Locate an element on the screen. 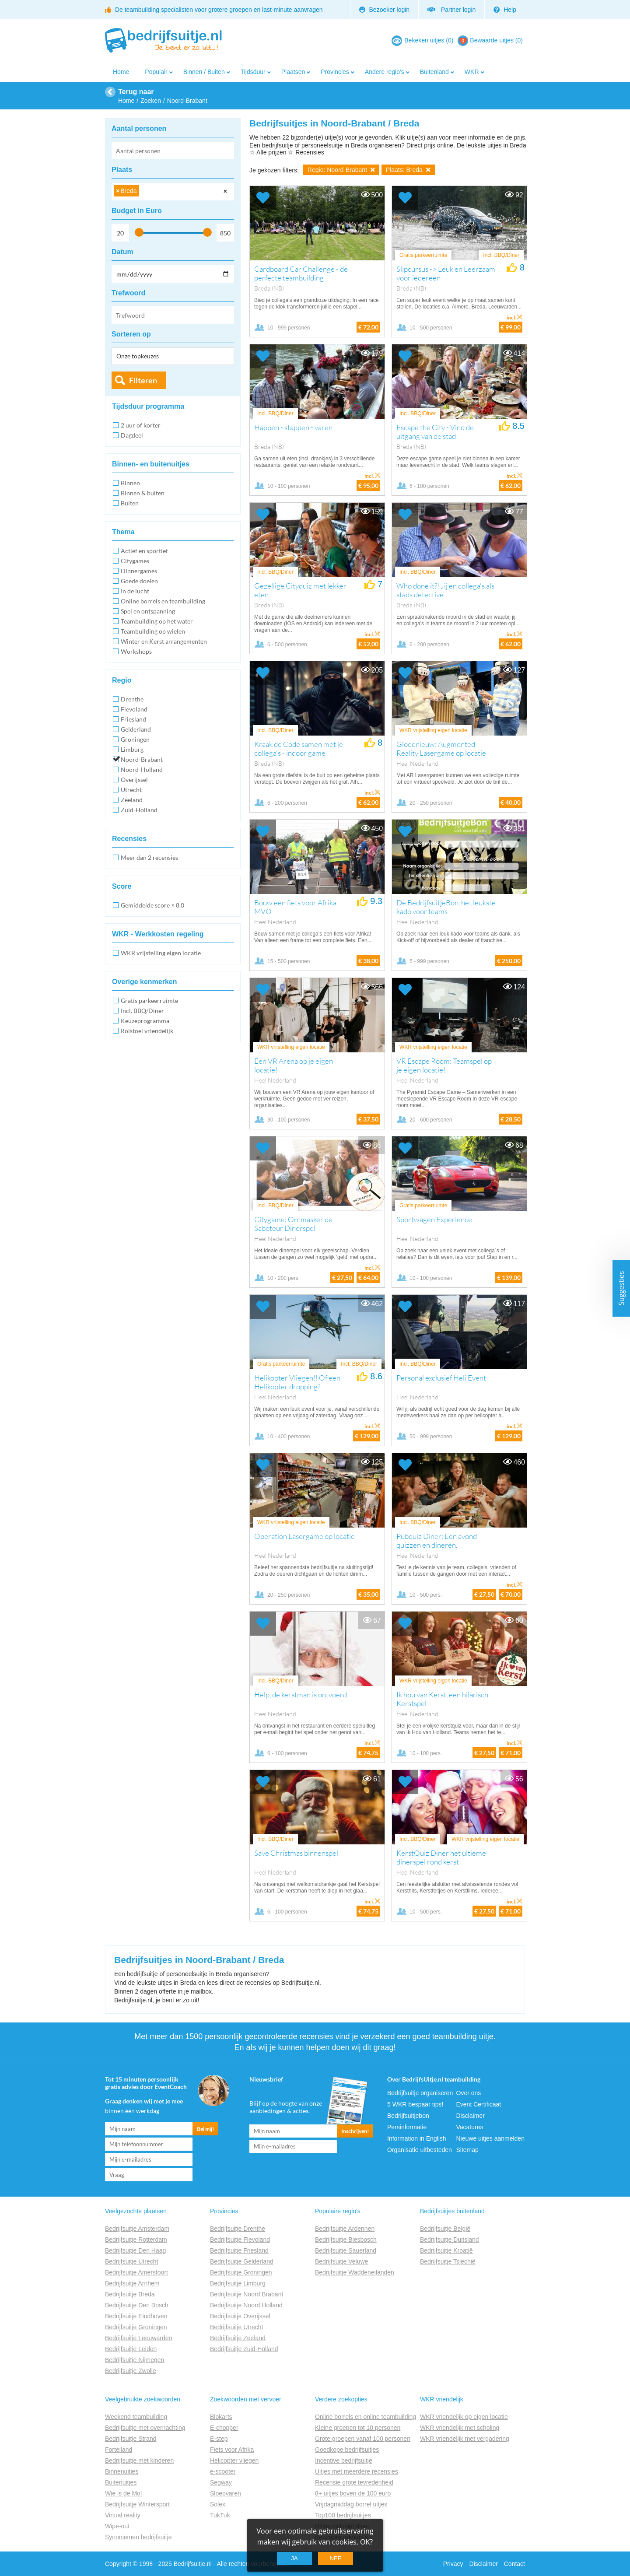 The width and height of the screenshot is (630, 2576). Buitenuitjes is located at coordinates (120, 2482).